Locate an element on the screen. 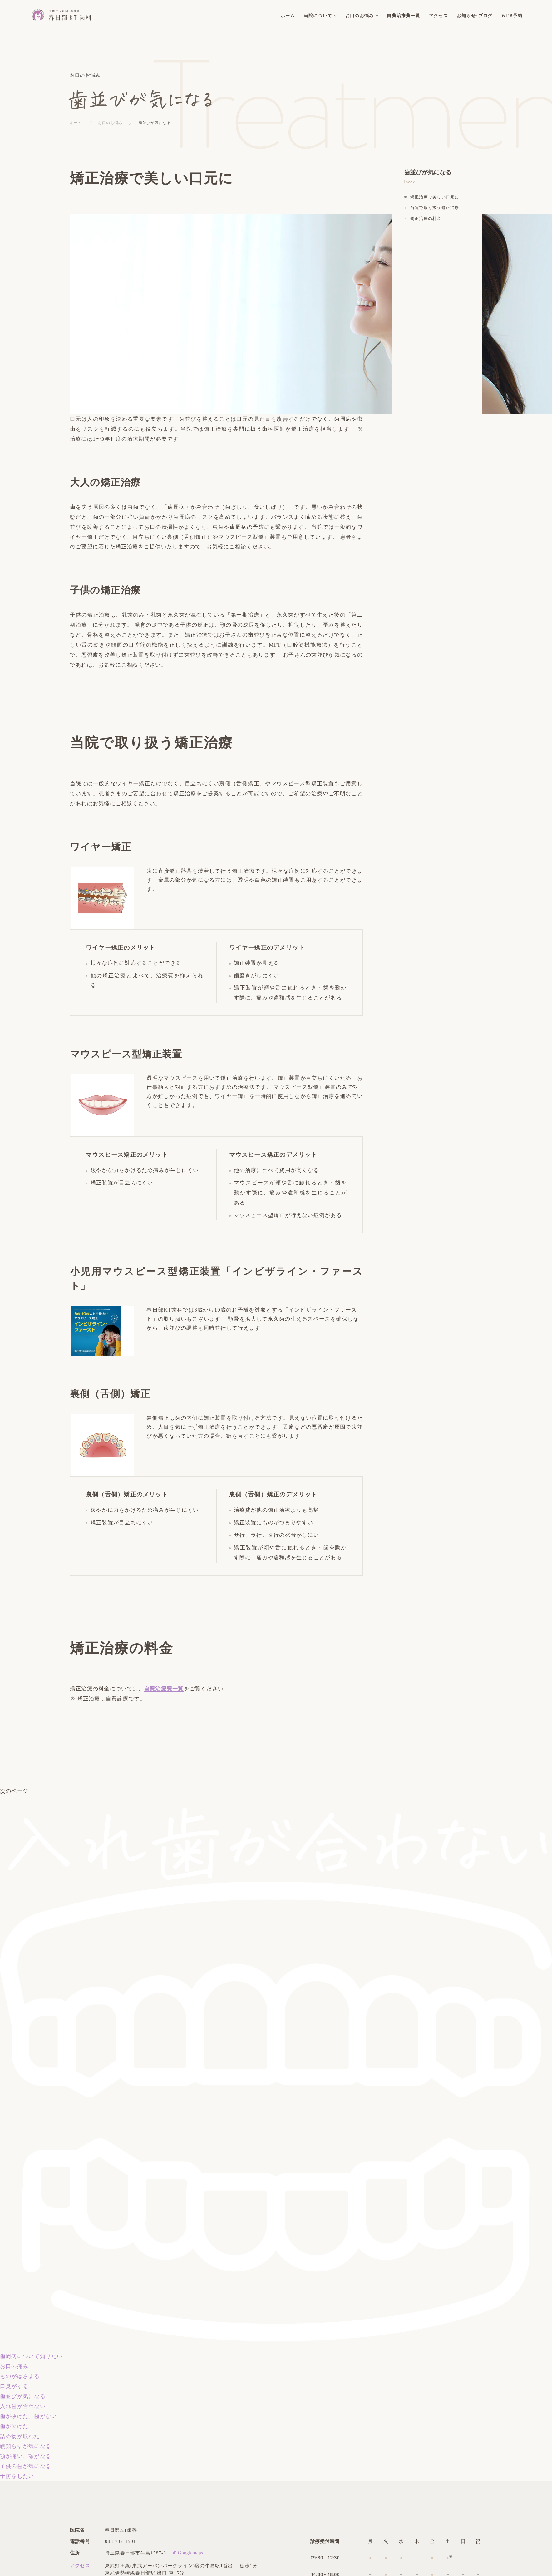  アクセス is located at coordinates (80, 2565).